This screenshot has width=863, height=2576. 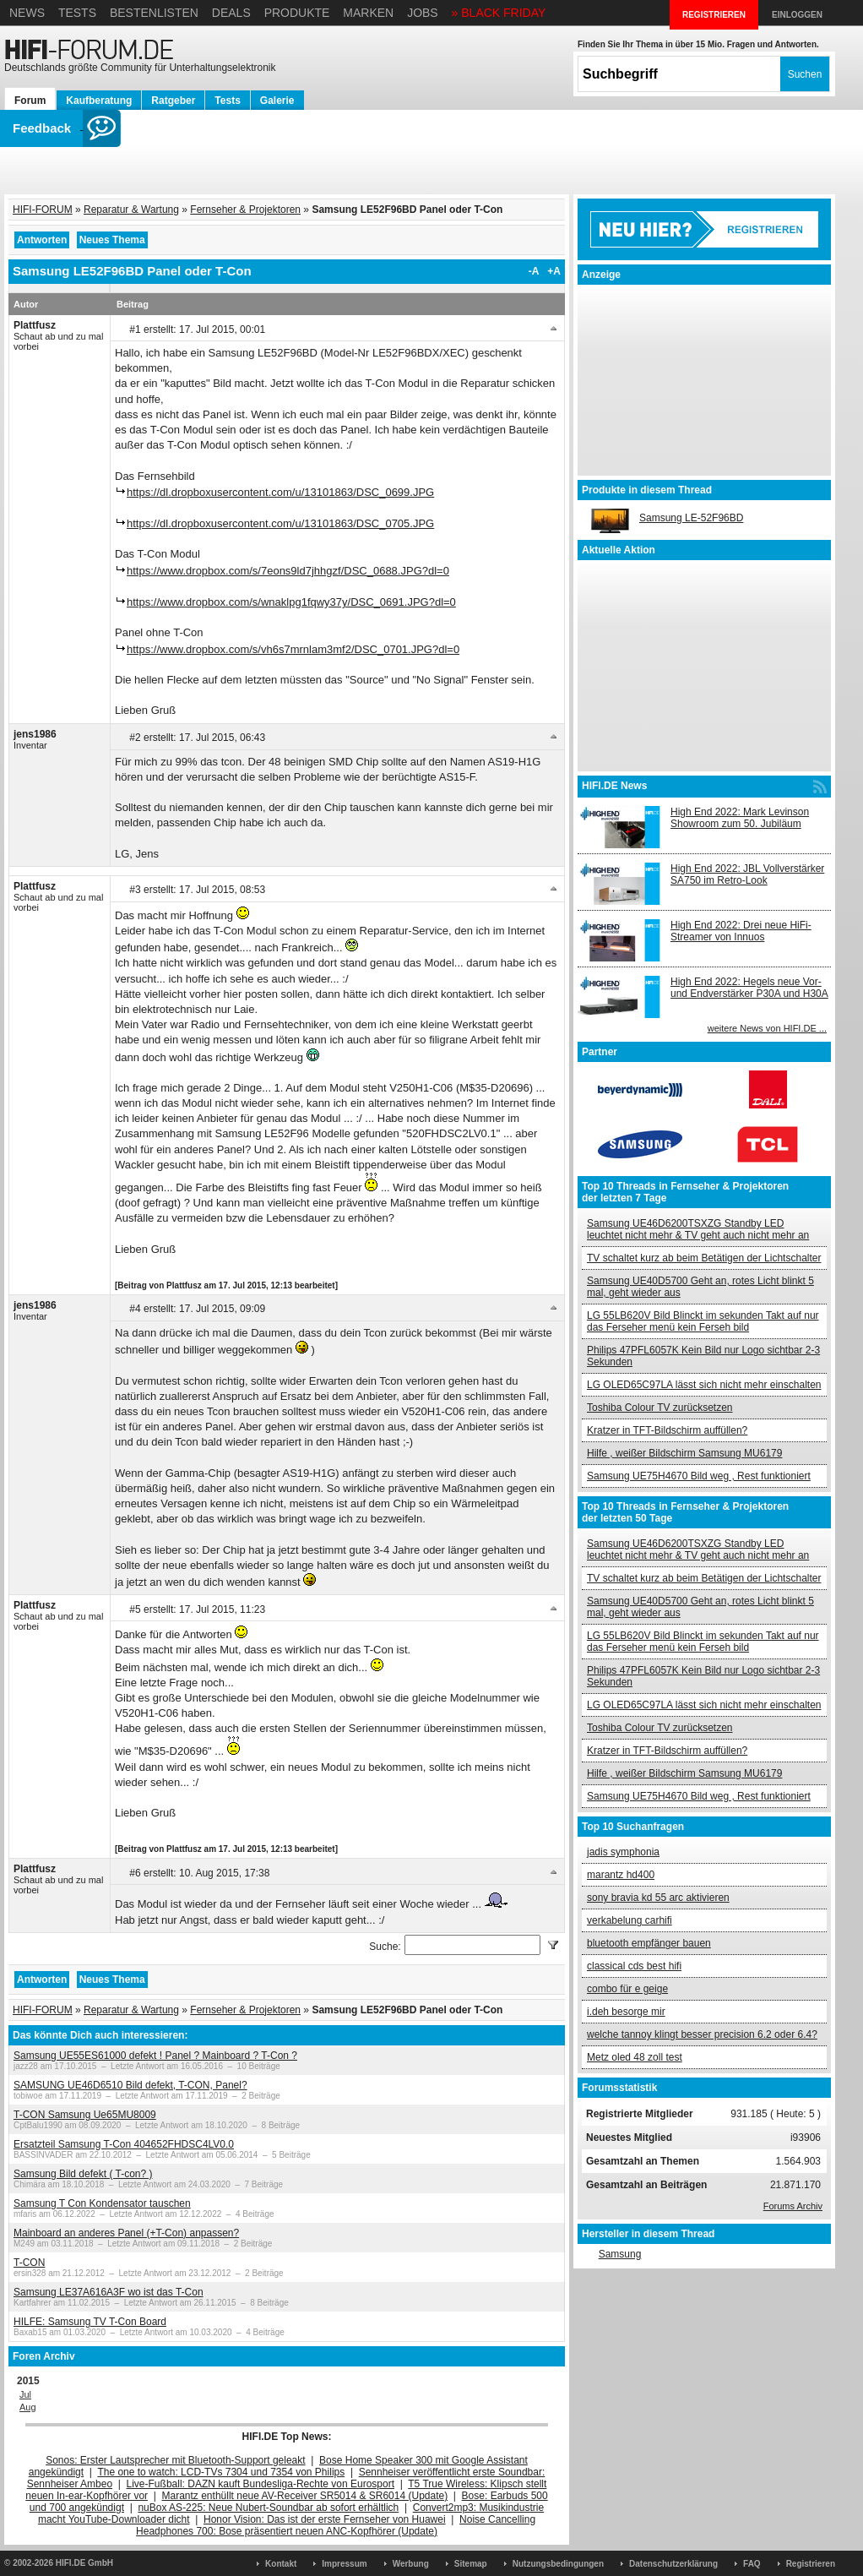 What do you see at coordinates (268, 2507) in the screenshot?
I see `nuBox AS-225: Neue Nubert-Soundbar ab sofort erhältlich` at bounding box center [268, 2507].